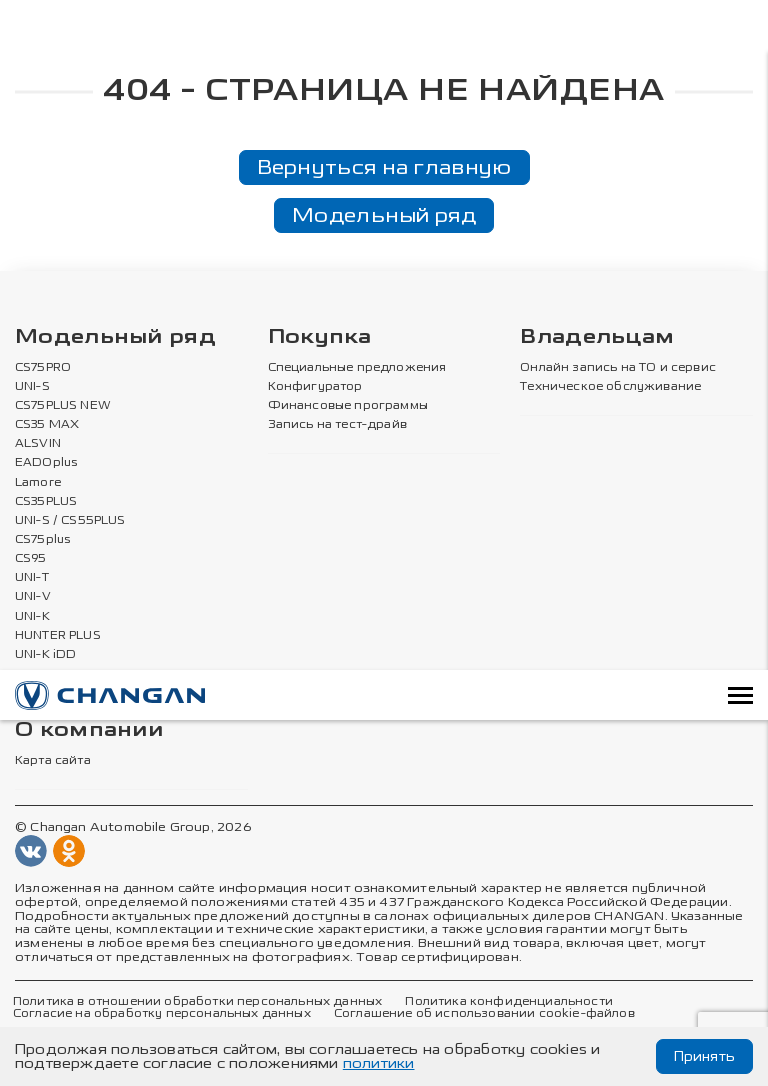  Describe the element at coordinates (618, 368) in the screenshot. I see `Онлайн запись на ТО и сервис` at that location.